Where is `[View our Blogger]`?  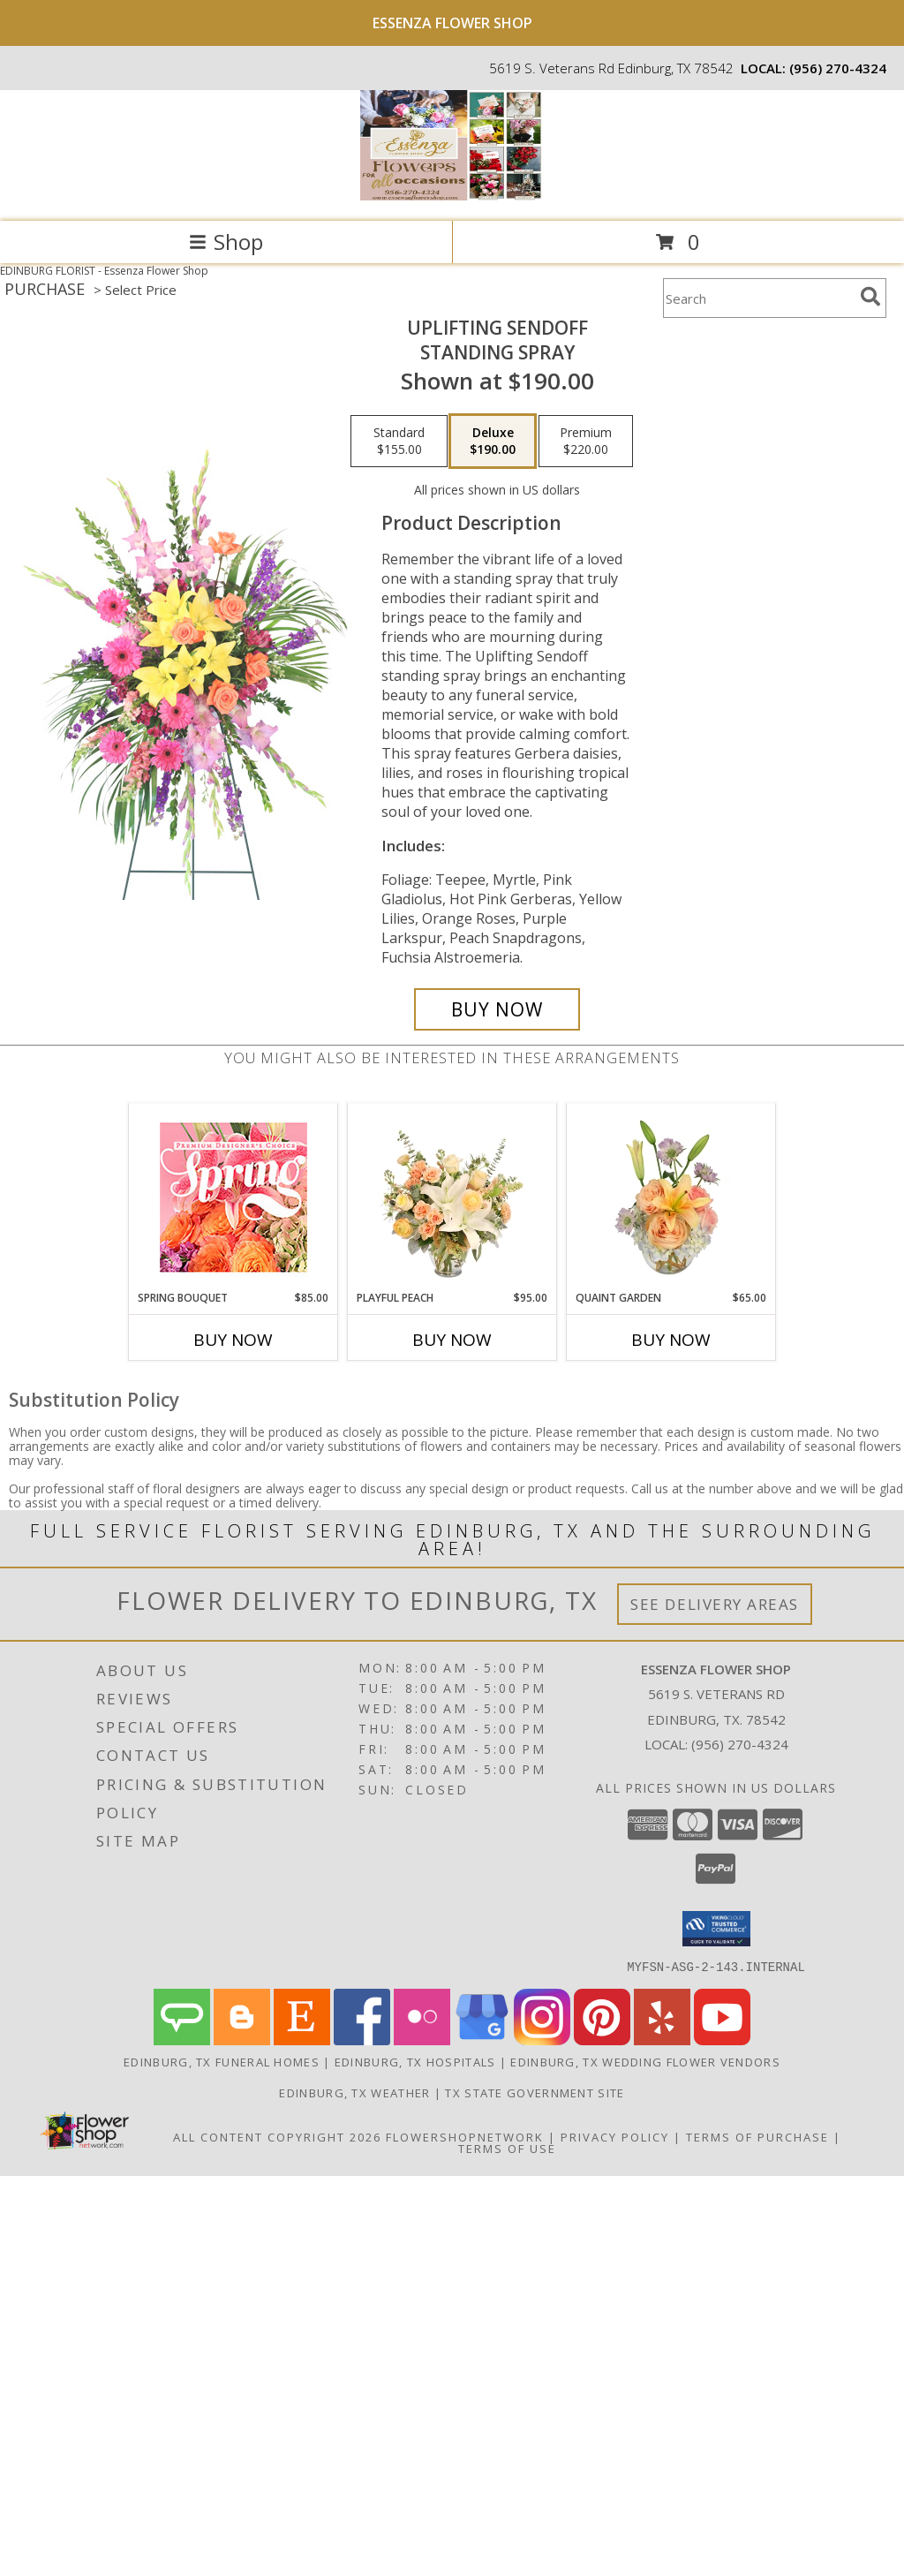
[View our Blogger] is located at coordinates (242, 2039).